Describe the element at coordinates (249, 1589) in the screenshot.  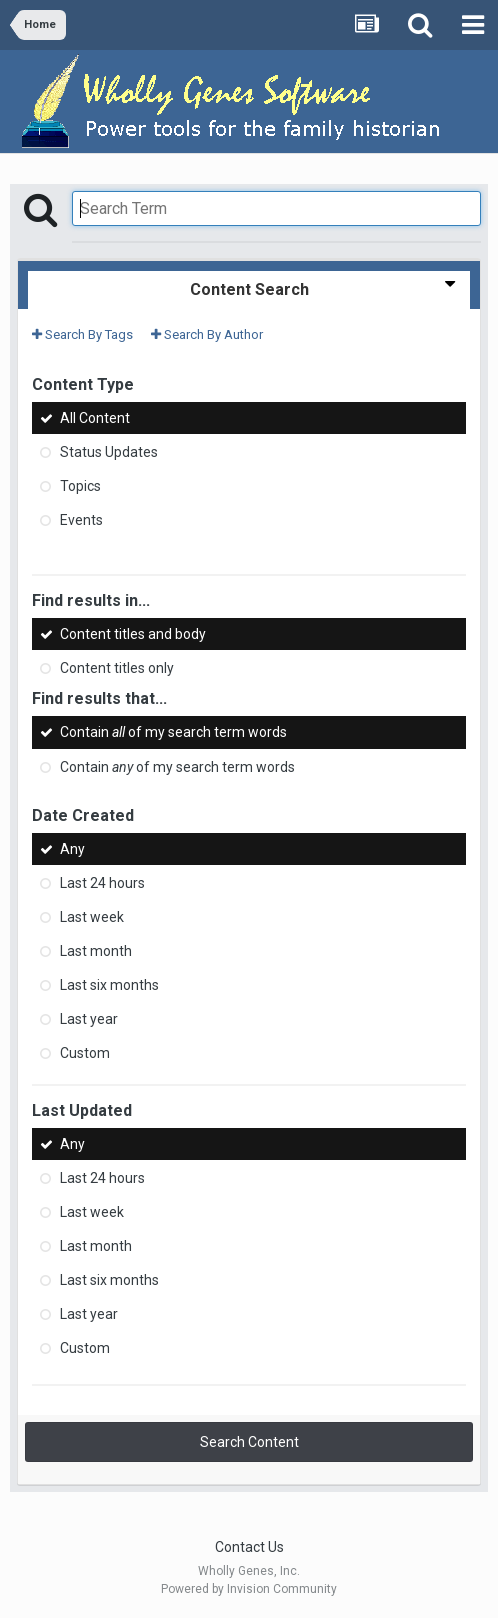
I see `Powered by Invision Community` at that location.